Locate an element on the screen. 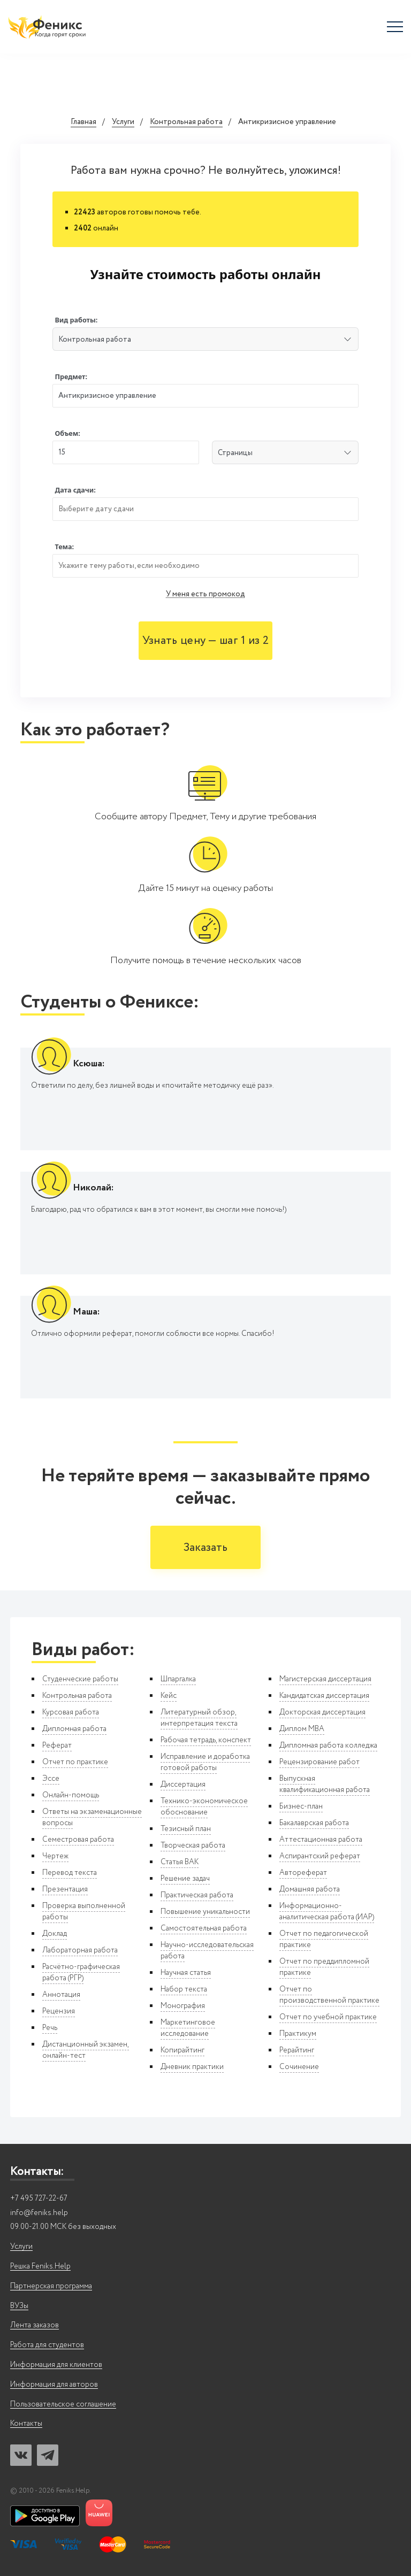  Студенческие работы is located at coordinates (80, 1679).